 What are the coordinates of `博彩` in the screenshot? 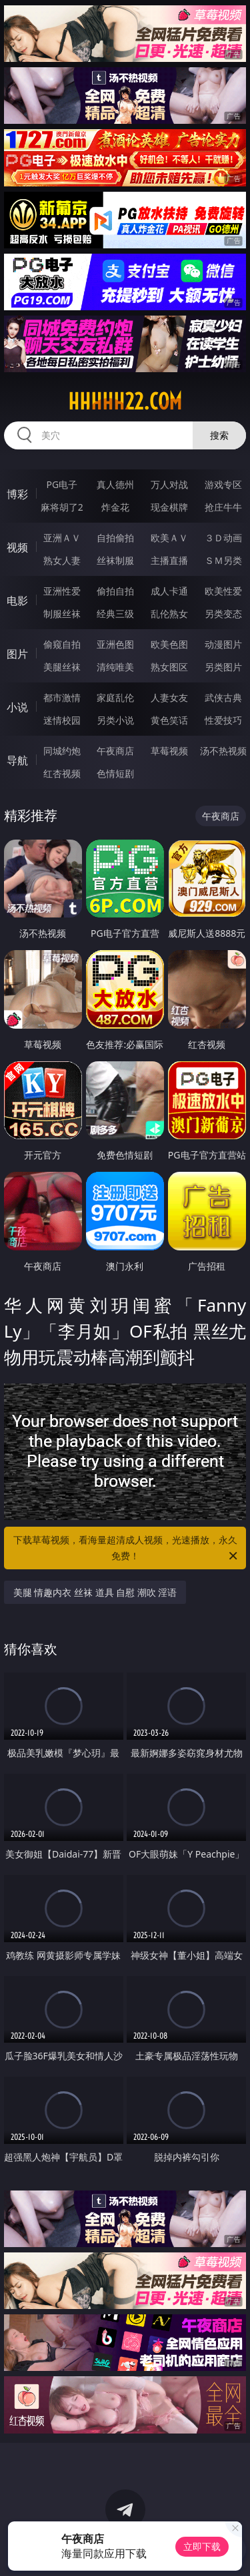 It's located at (17, 494).